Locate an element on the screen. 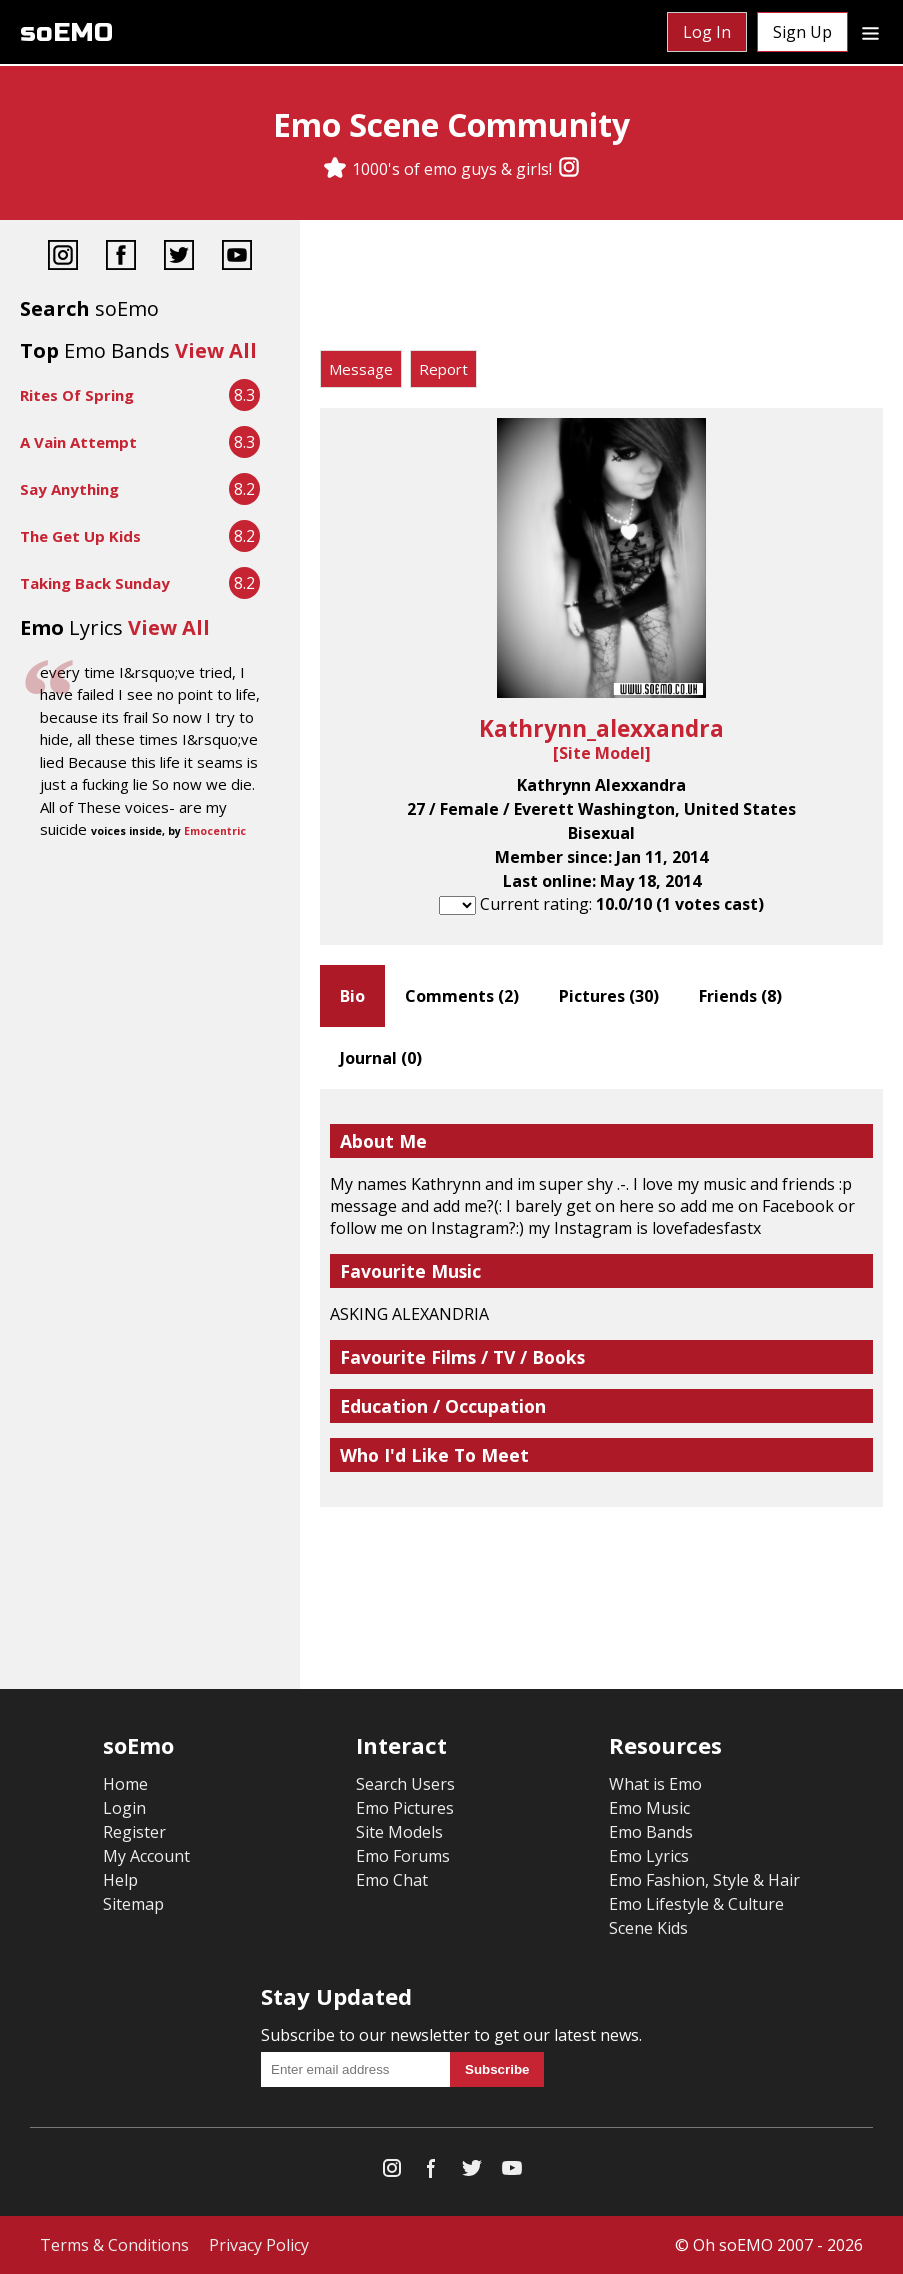  Emo Music is located at coordinates (649, 1808).